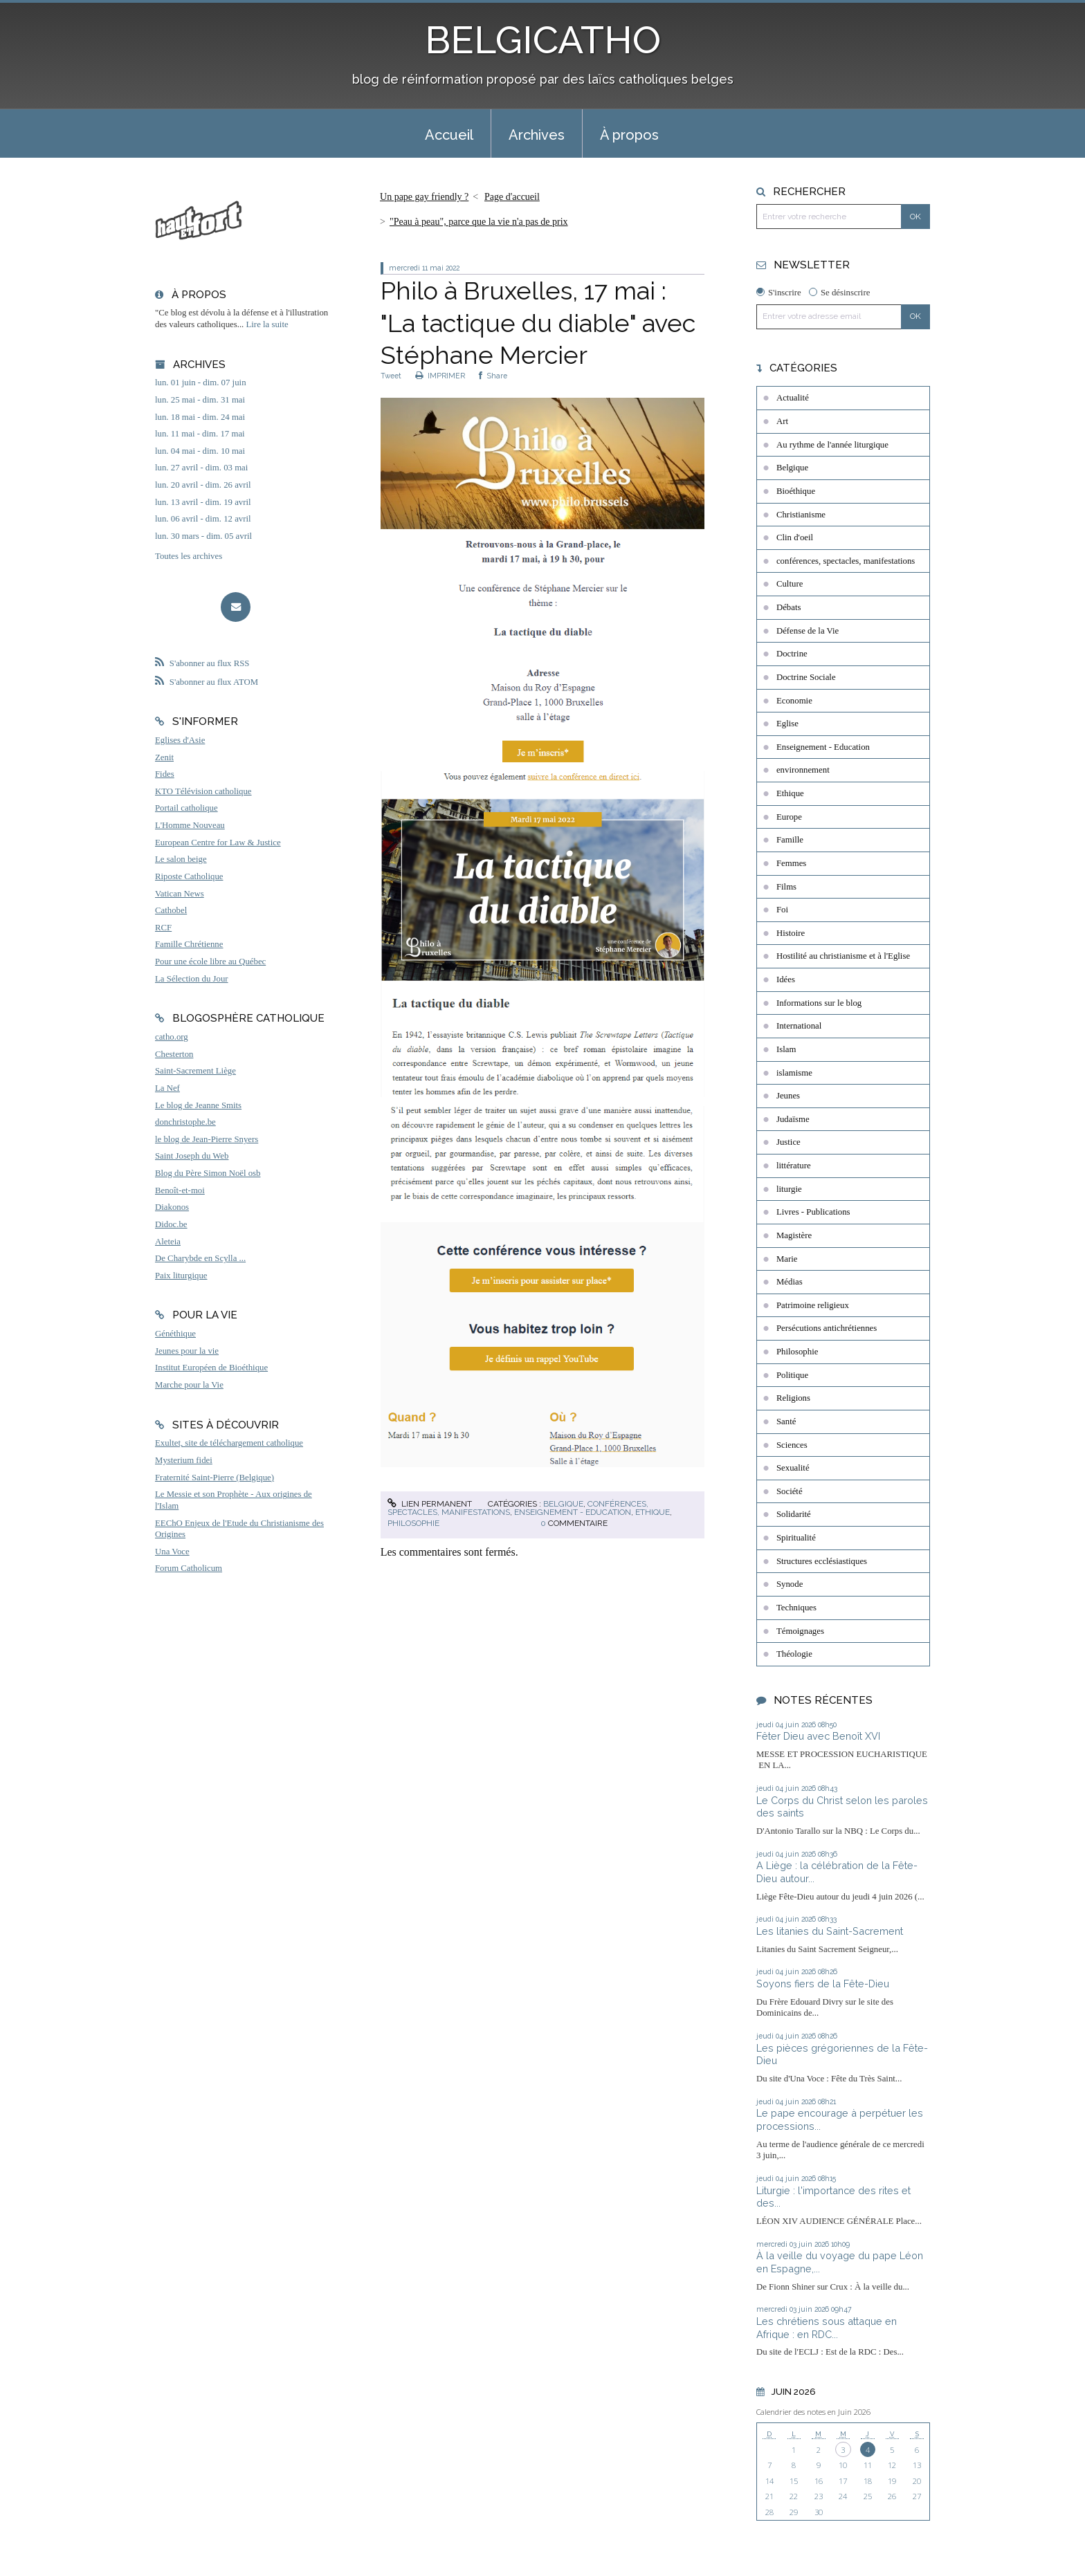 Image resolution: width=1085 pixels, height=2576 pixels. What do you see at coordinates (164, 757) in the screenshot?
I see `Zenit` at bounding box center [164, 757].